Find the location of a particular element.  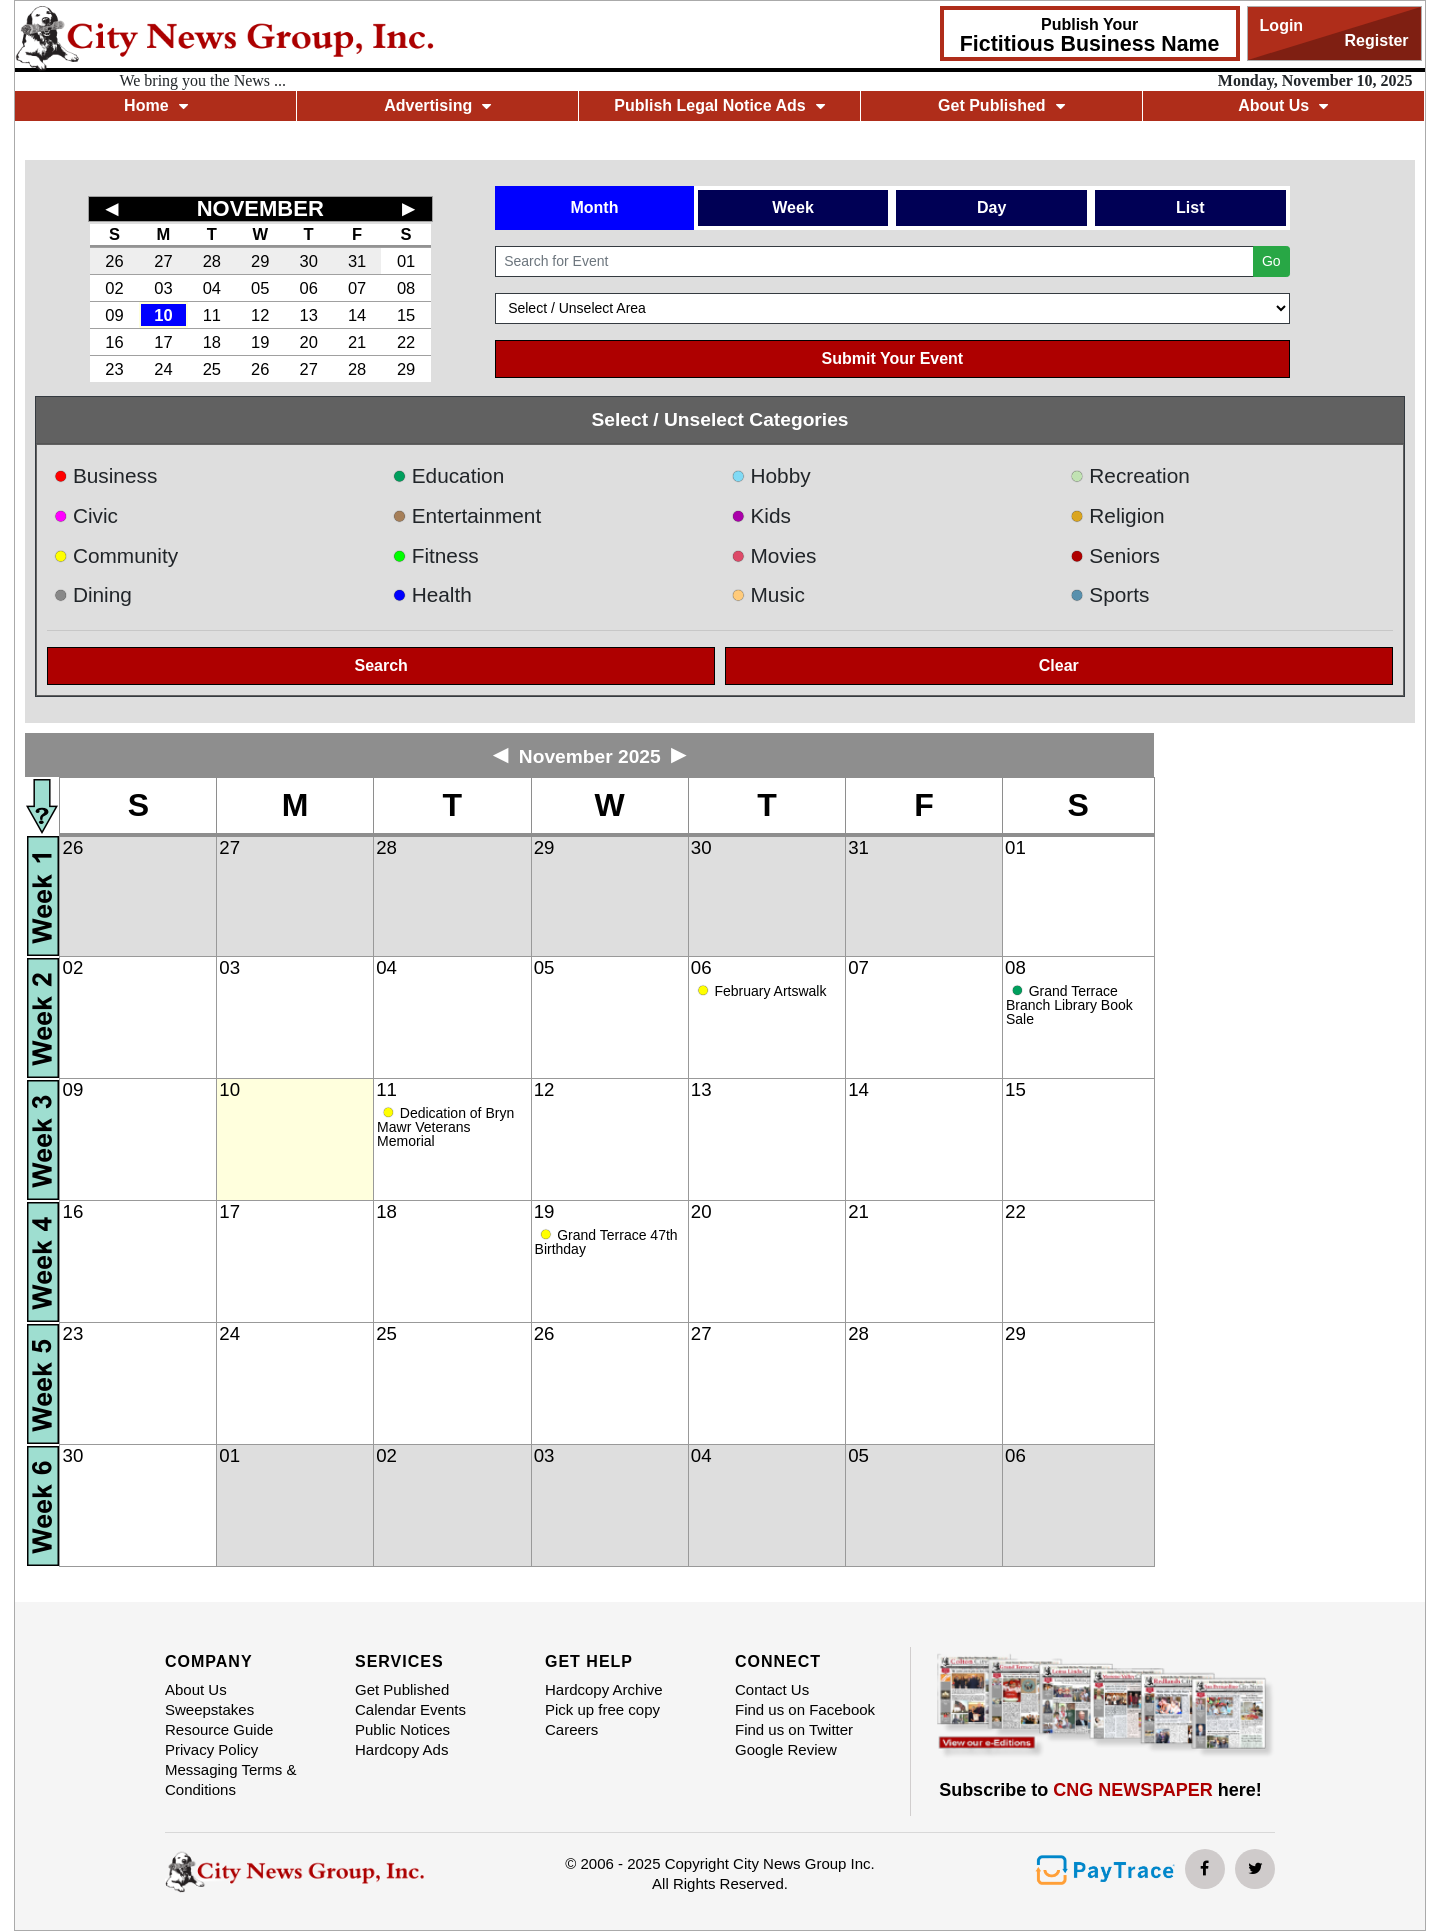

03 is located at coordinates (163, 288).